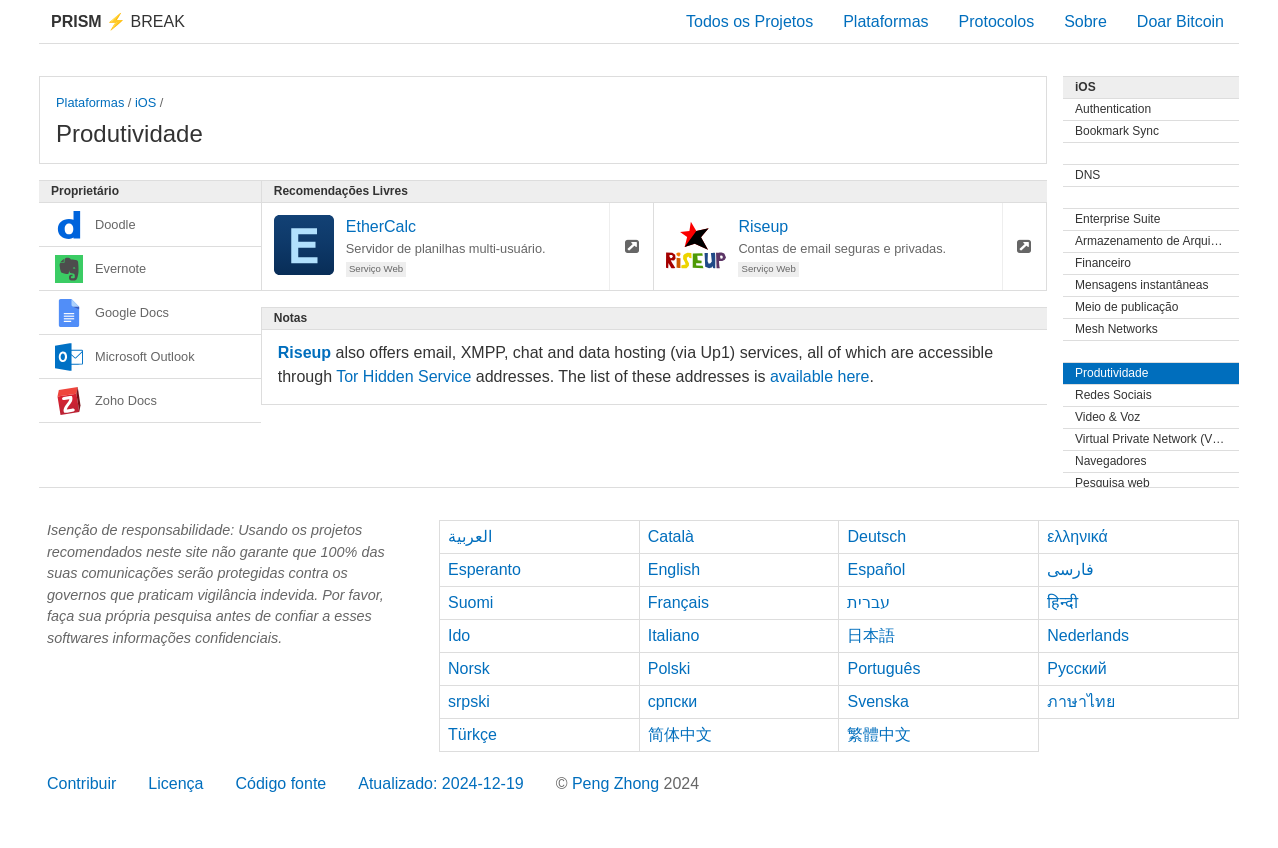 This screenshot has height=848, width=1278. Describe the element at coordinates (877, 701) in the screenshot. I see `Svenska` at that location.